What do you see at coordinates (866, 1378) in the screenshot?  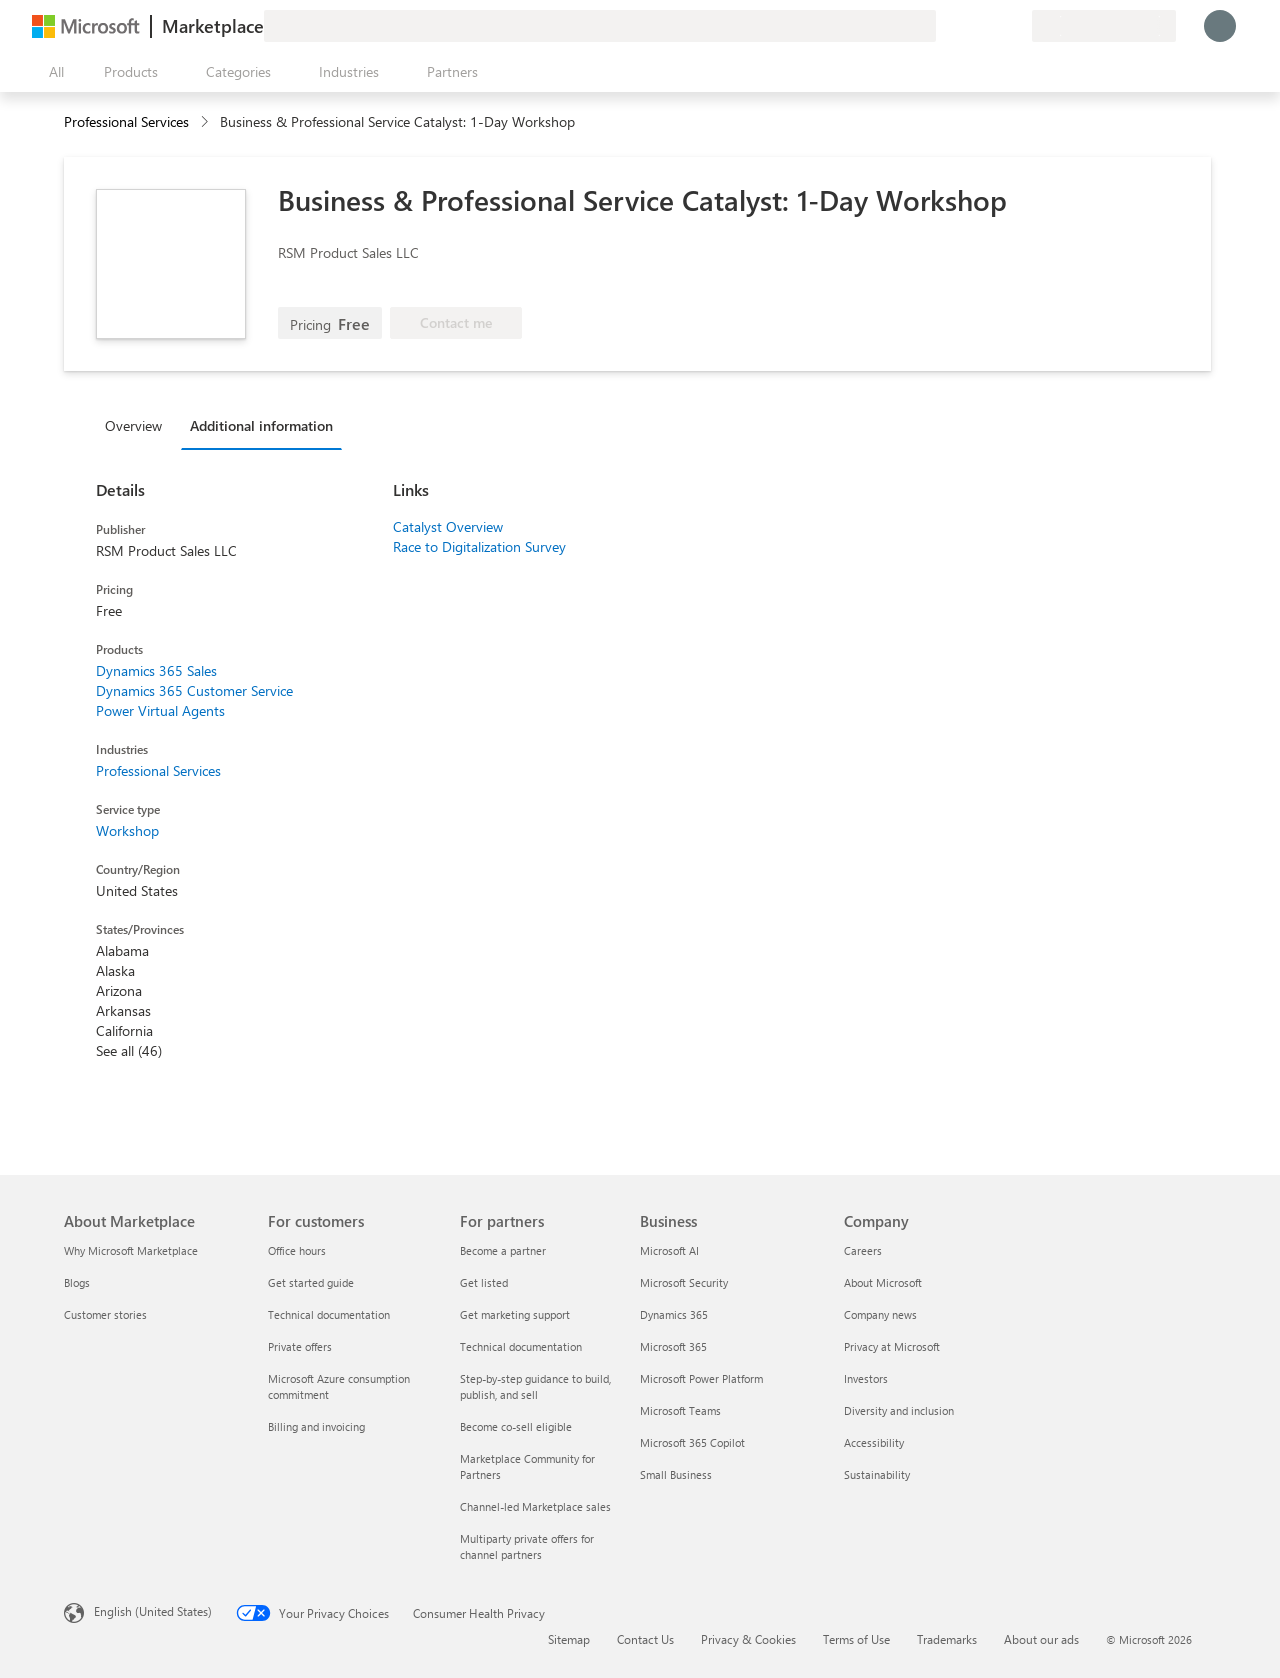 I see `Investors [Investors Company]` at bounding box center [866, 1378].